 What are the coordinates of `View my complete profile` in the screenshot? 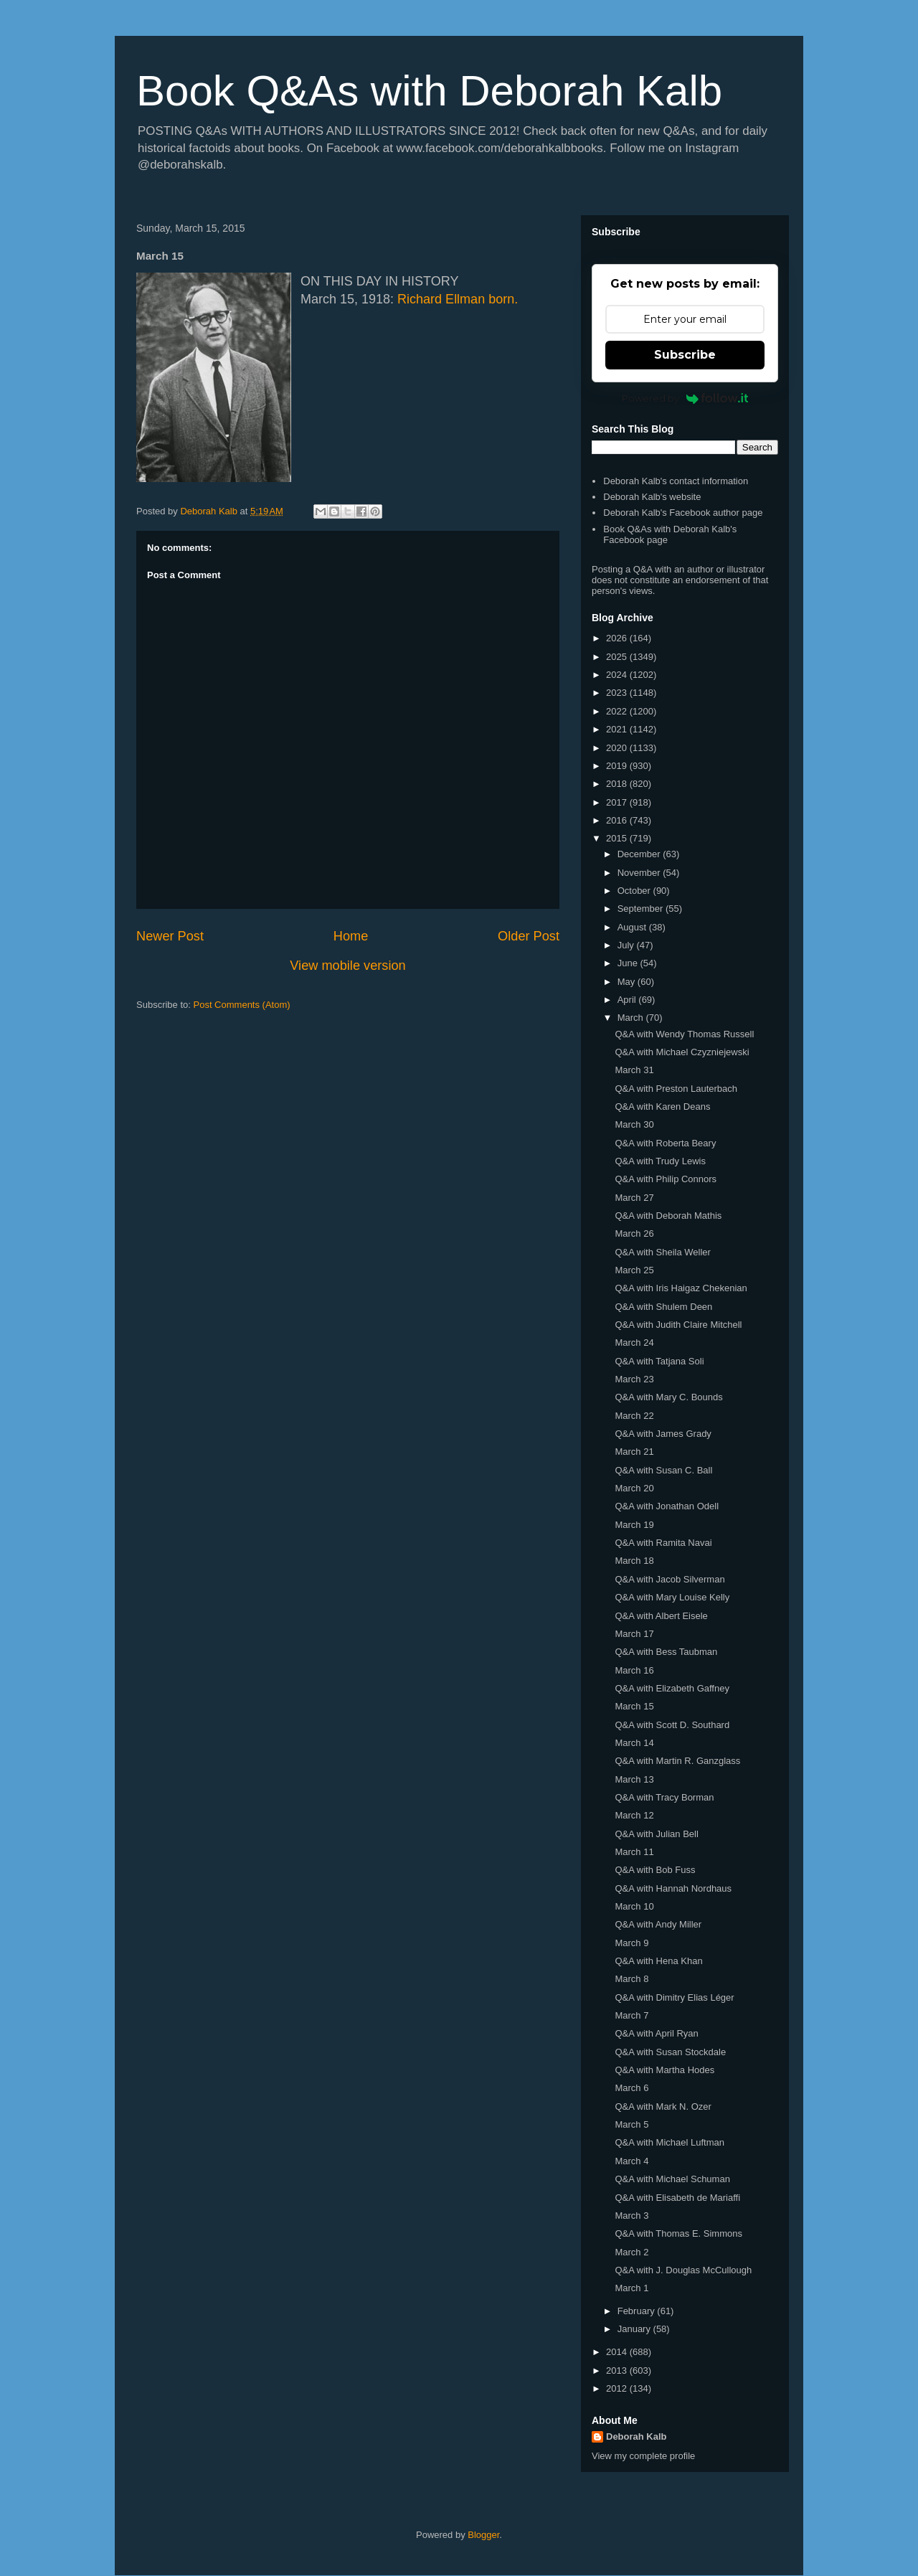 It's located at (643, 2455).